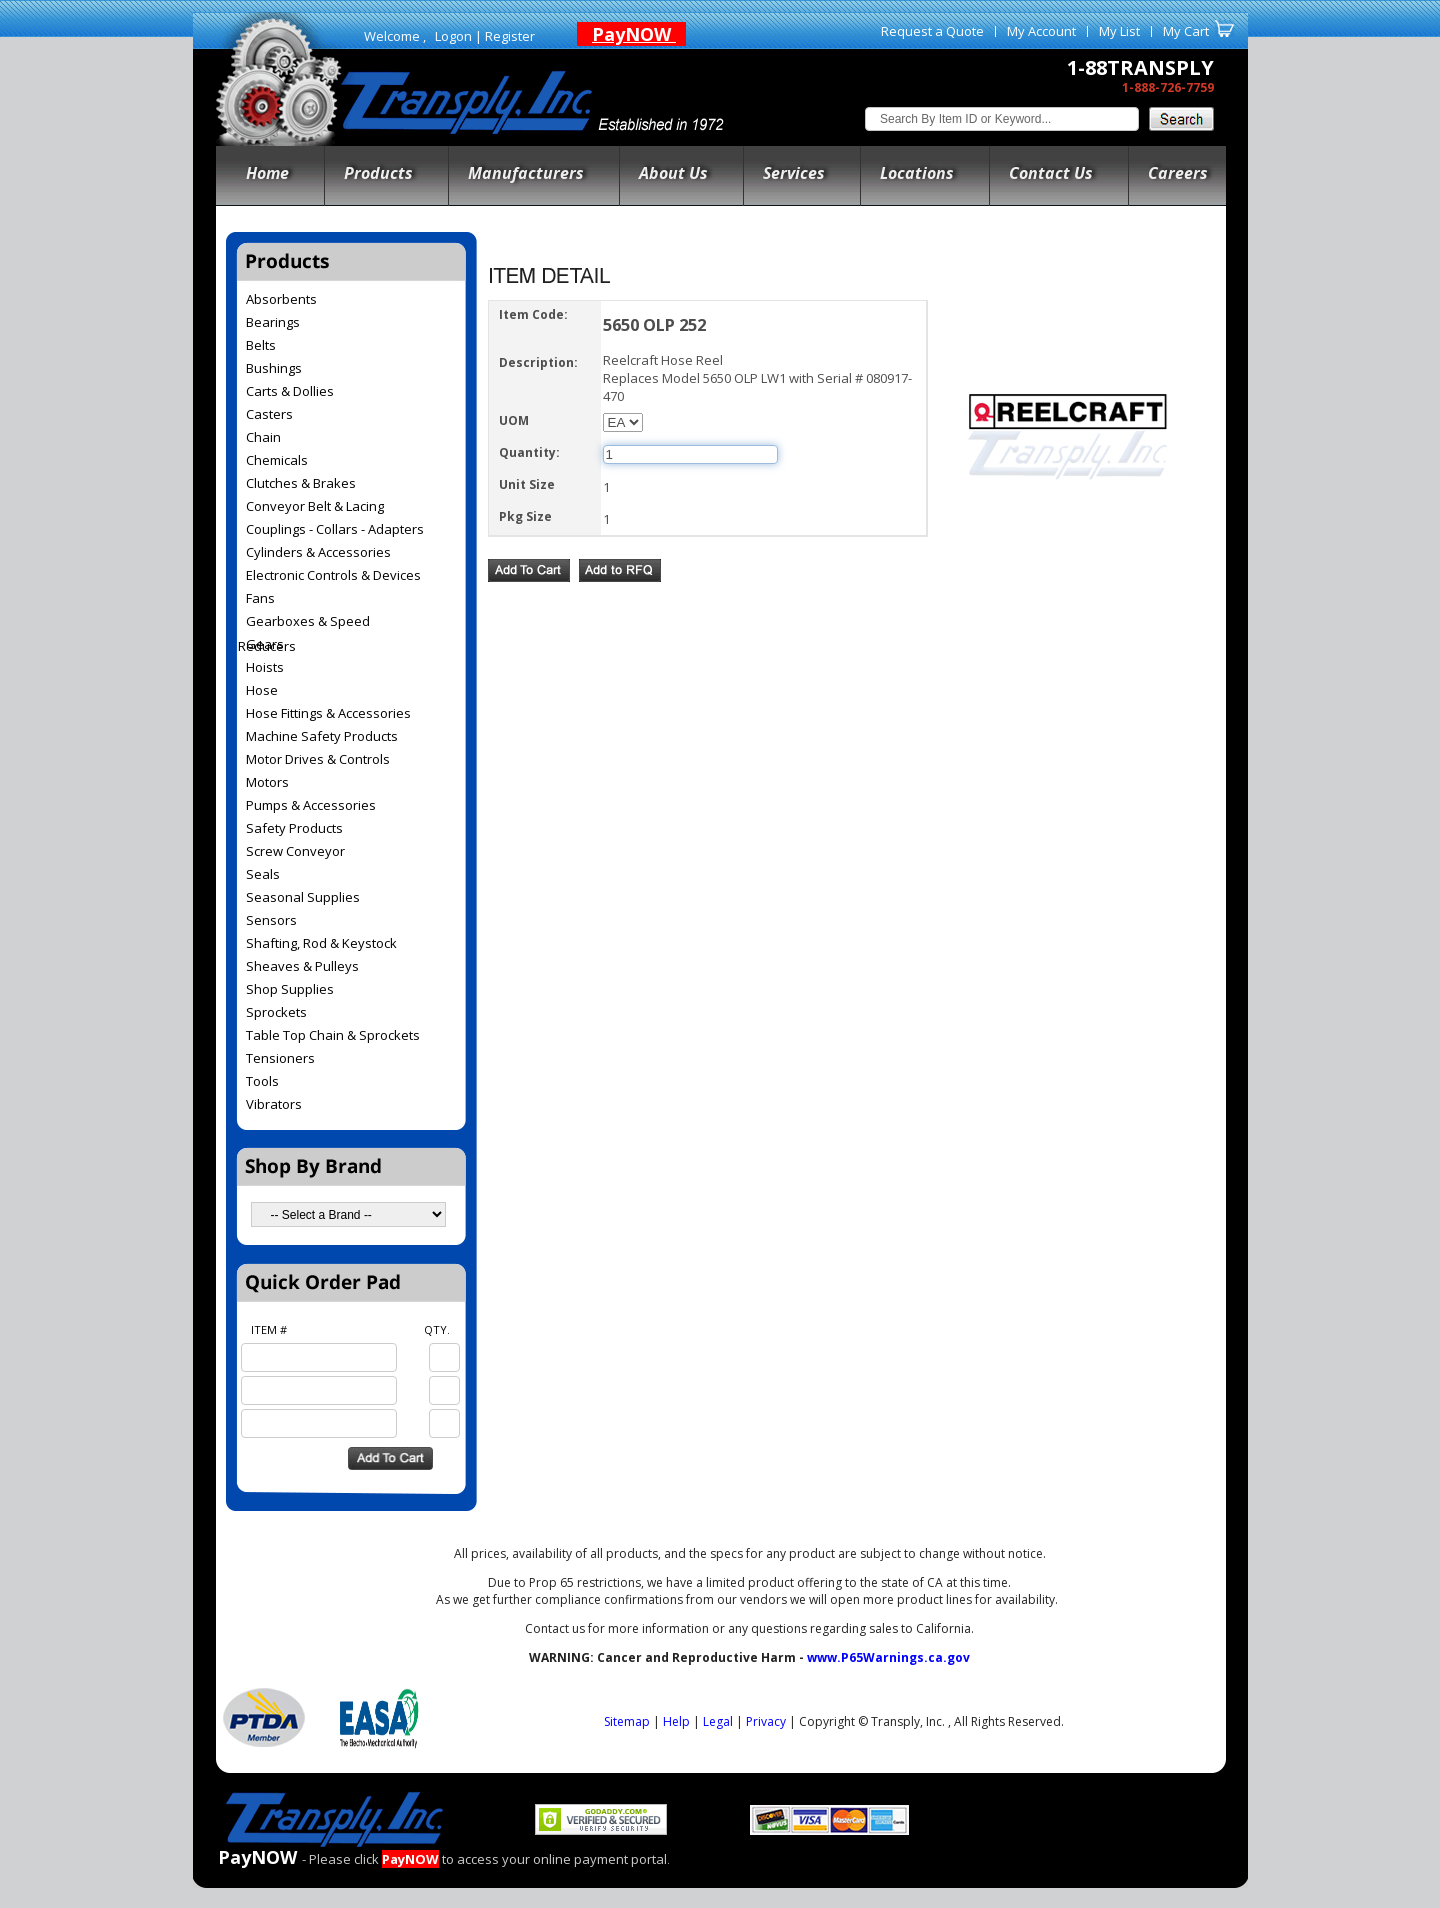 The height and width of the screenshot is (1908, 1440). Describe the element at coordinates (1119, 31) in the screenshot. I see `My List` at that location.